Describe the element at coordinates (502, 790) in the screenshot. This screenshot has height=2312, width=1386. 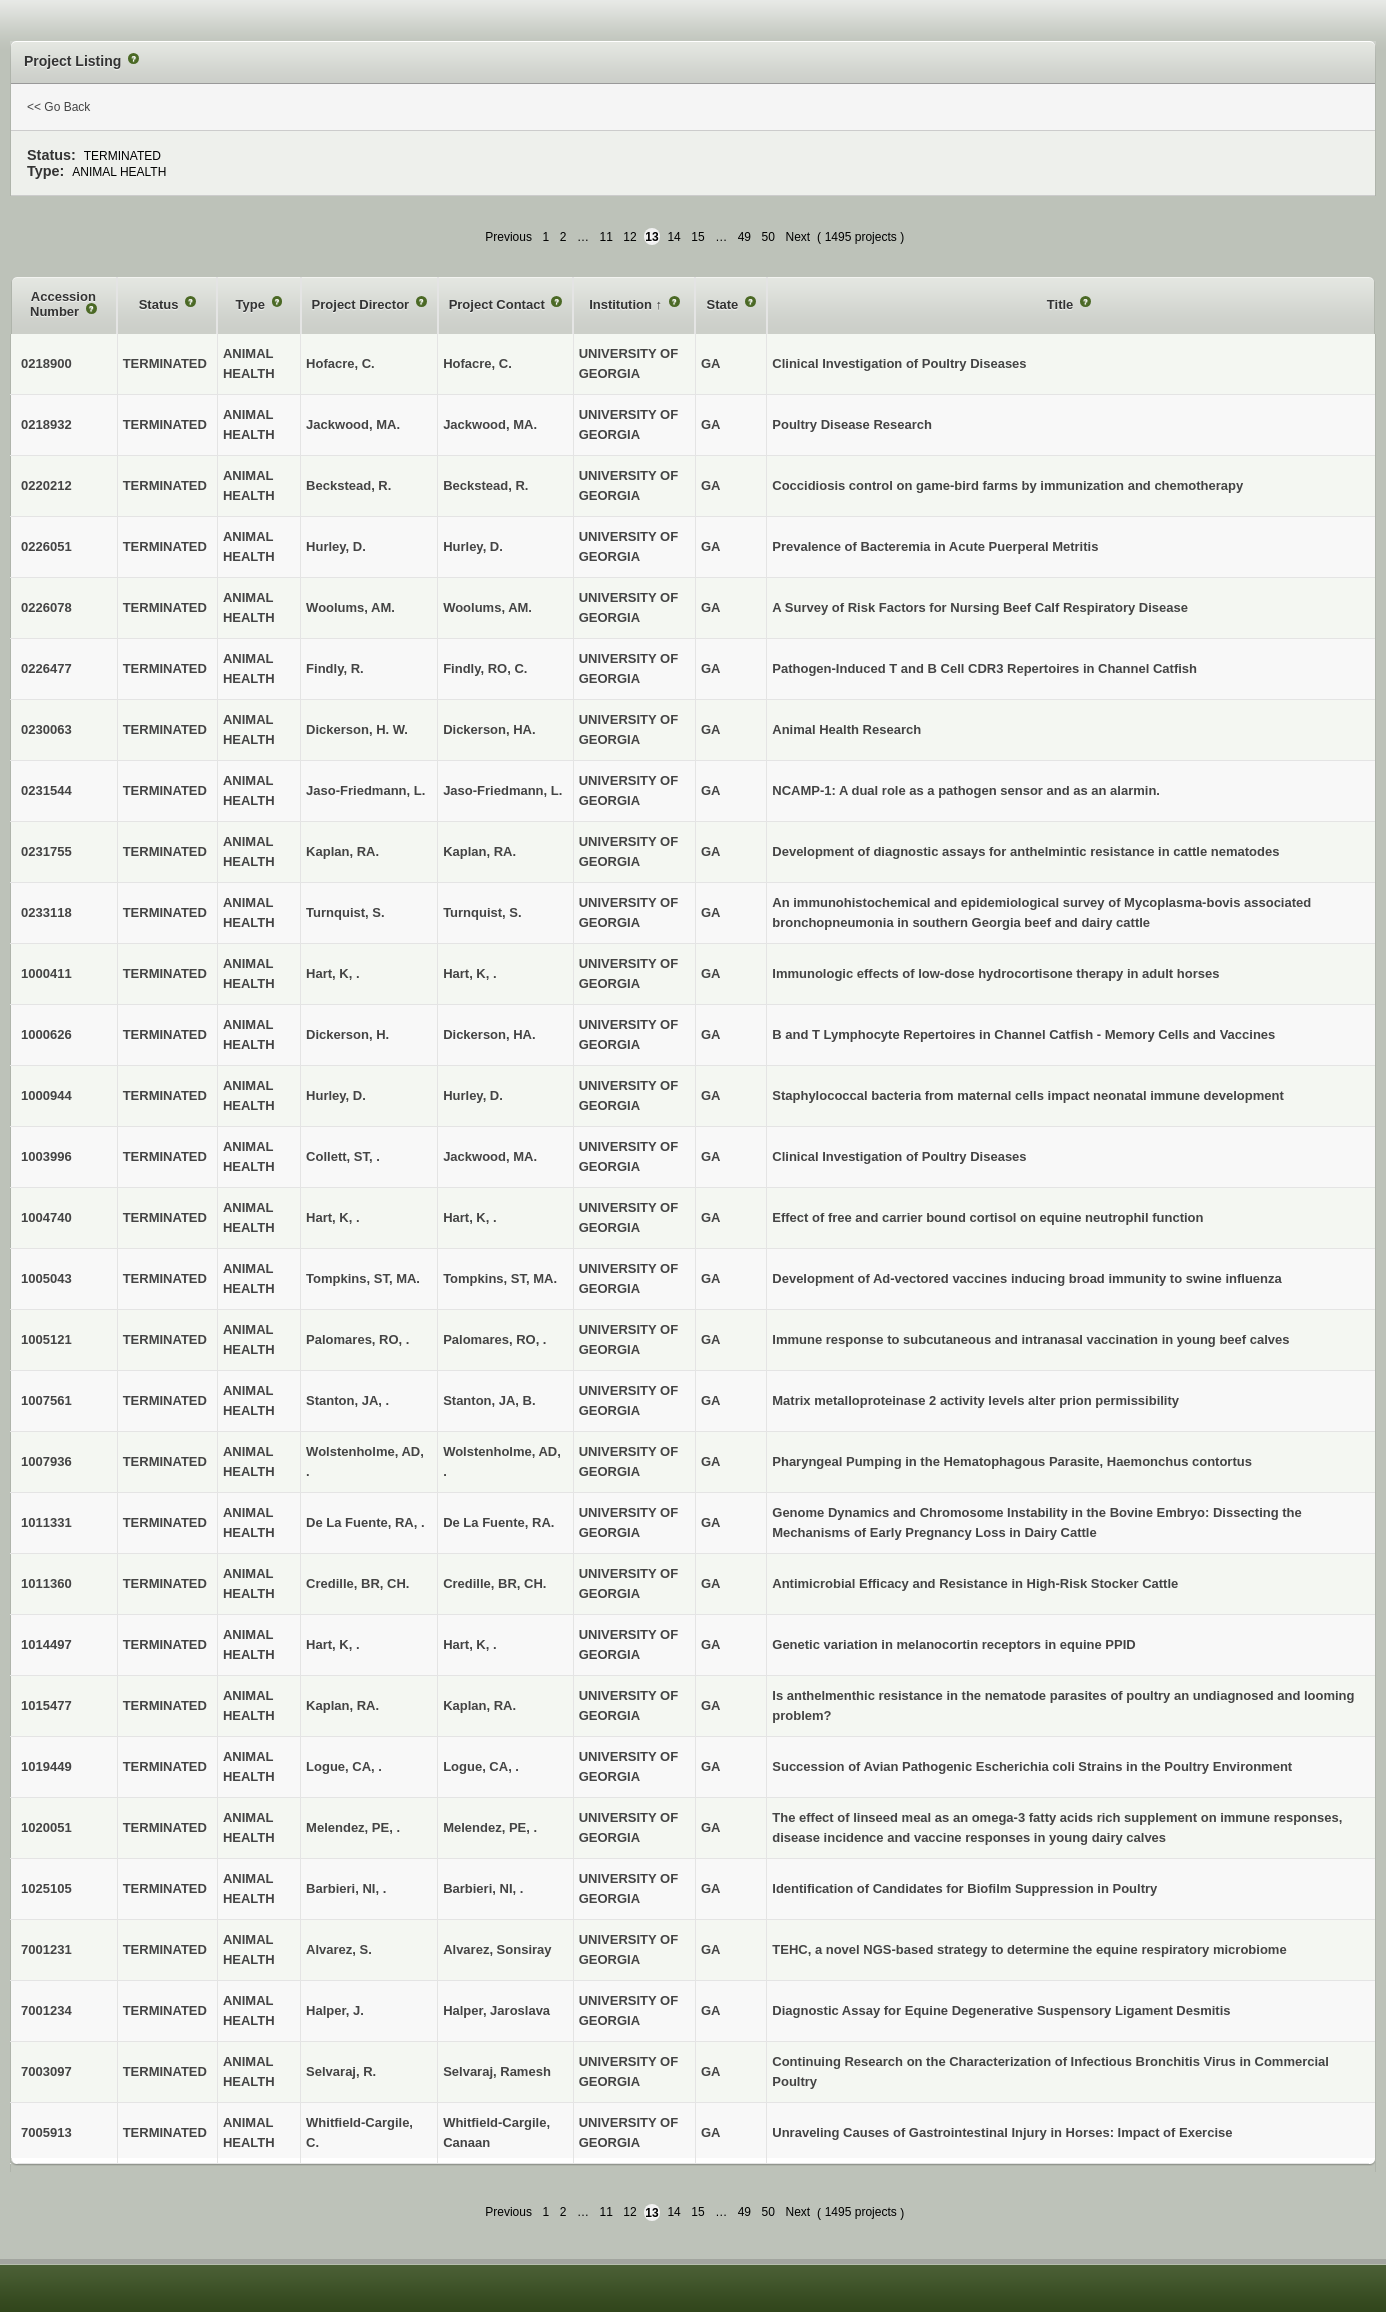
I see `Jaso-Friedmann, L.` at that location.